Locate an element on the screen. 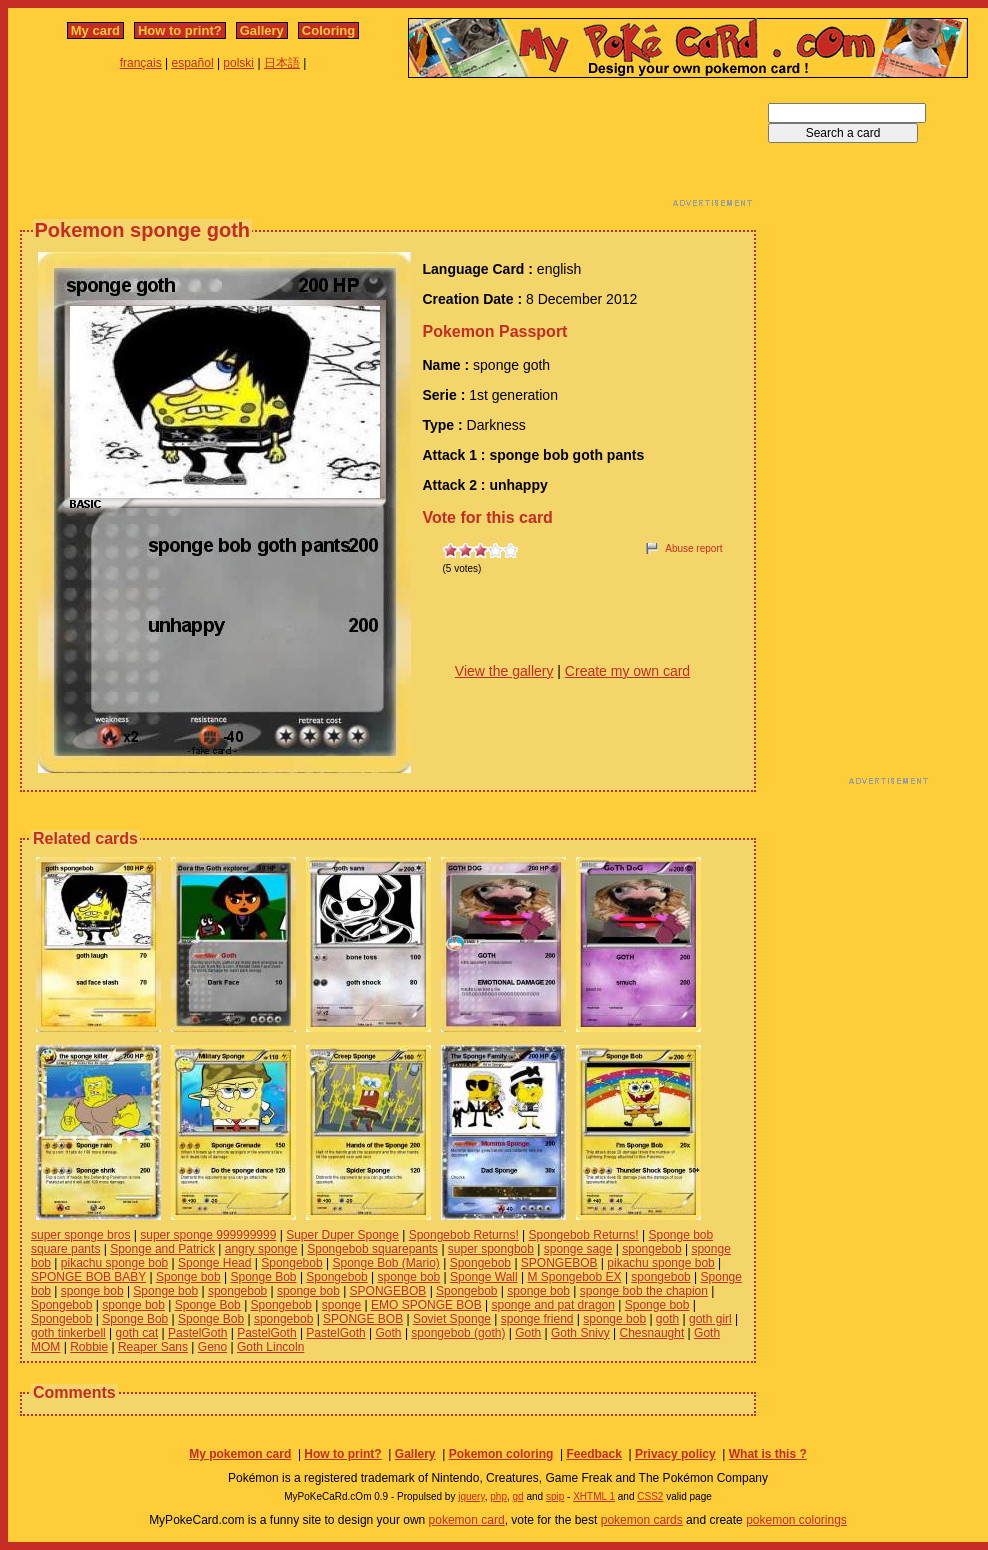 This screenshot has height=1550, width=988. Feedback is located at coordinates (593, 1454).